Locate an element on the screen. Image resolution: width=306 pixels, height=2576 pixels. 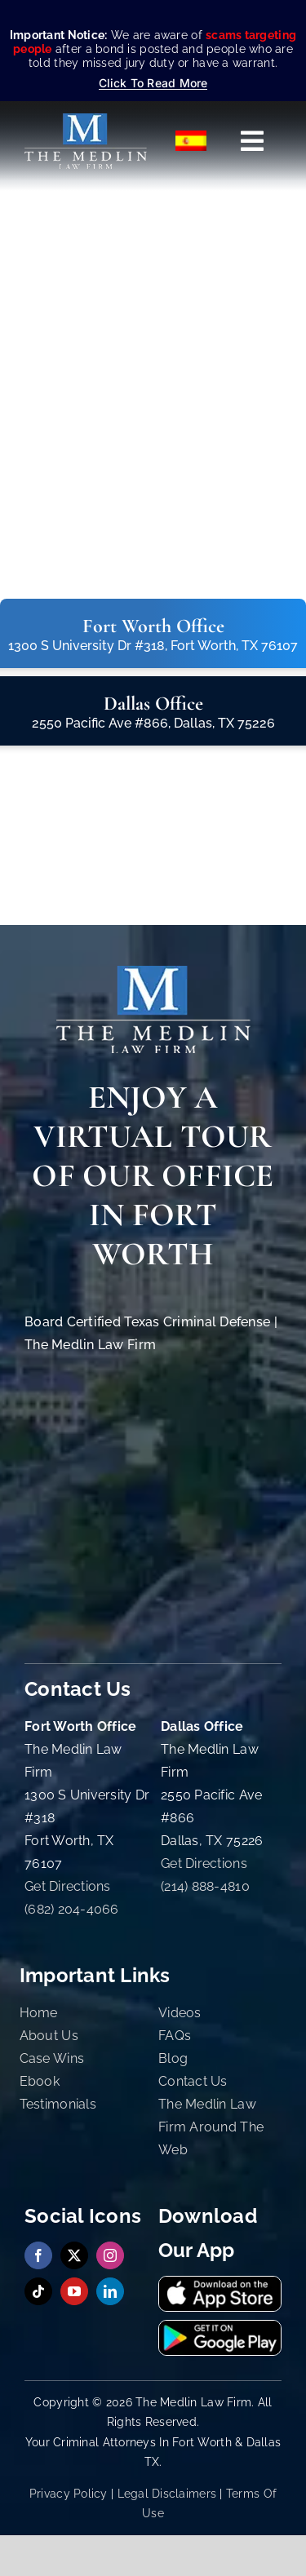
About Us is located at coordinates (49, 2035).